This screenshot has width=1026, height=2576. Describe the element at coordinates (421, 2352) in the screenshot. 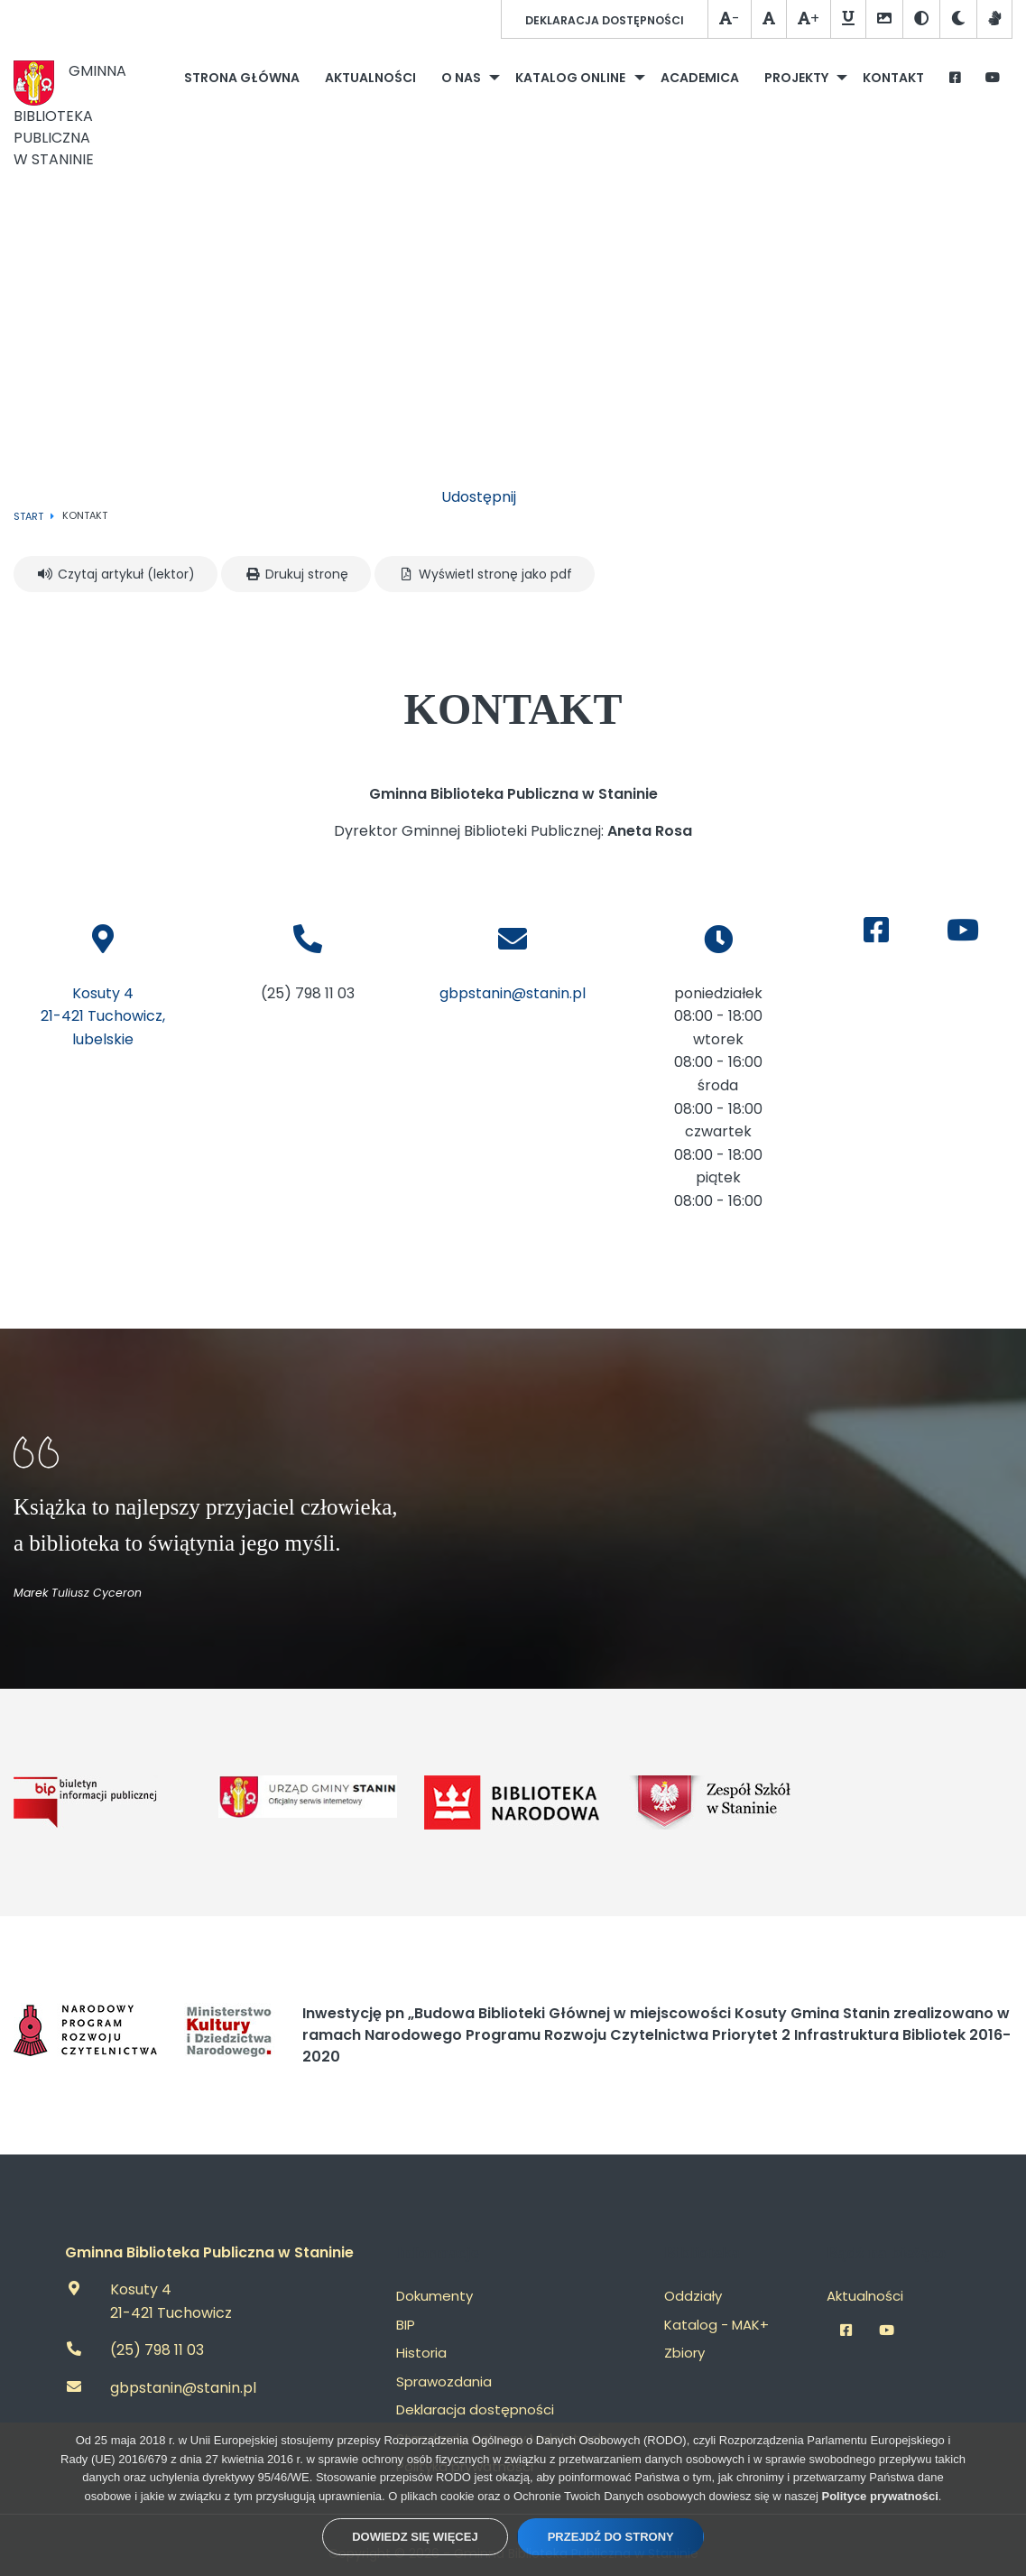

I see `Historia` at that location.